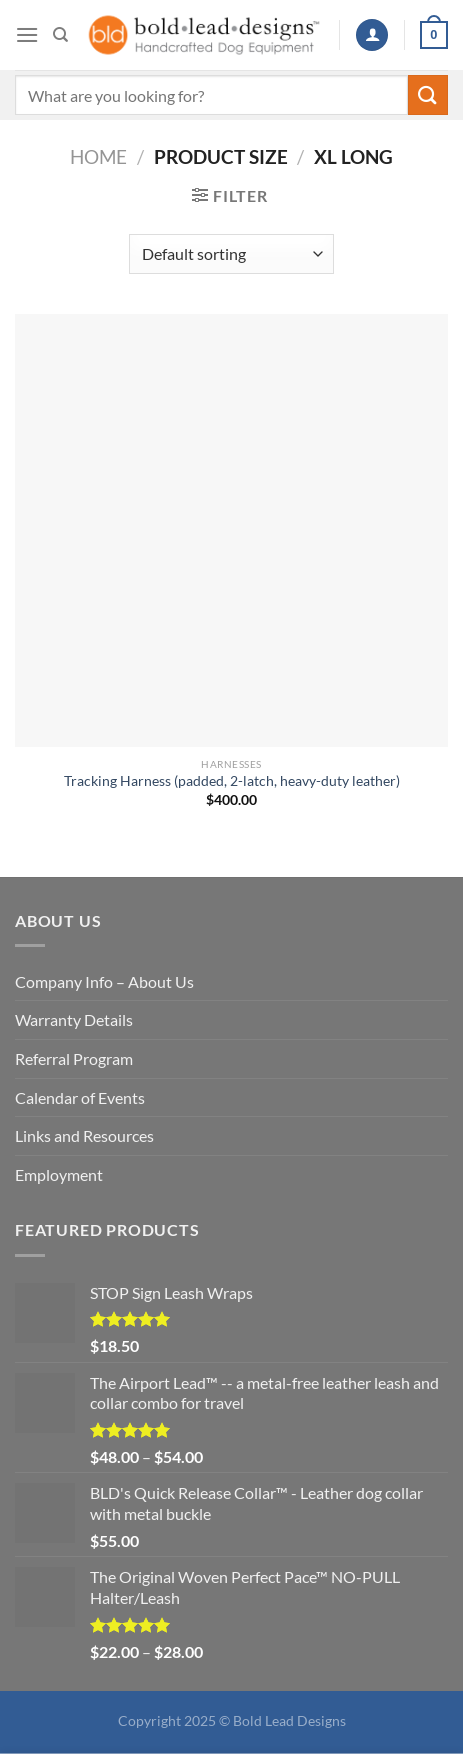 The width and height of the screenshot is (463, 1754). I want to click on Tracking Harness (padded, 2-latch, heavy-duty leather), so click(232, 781).